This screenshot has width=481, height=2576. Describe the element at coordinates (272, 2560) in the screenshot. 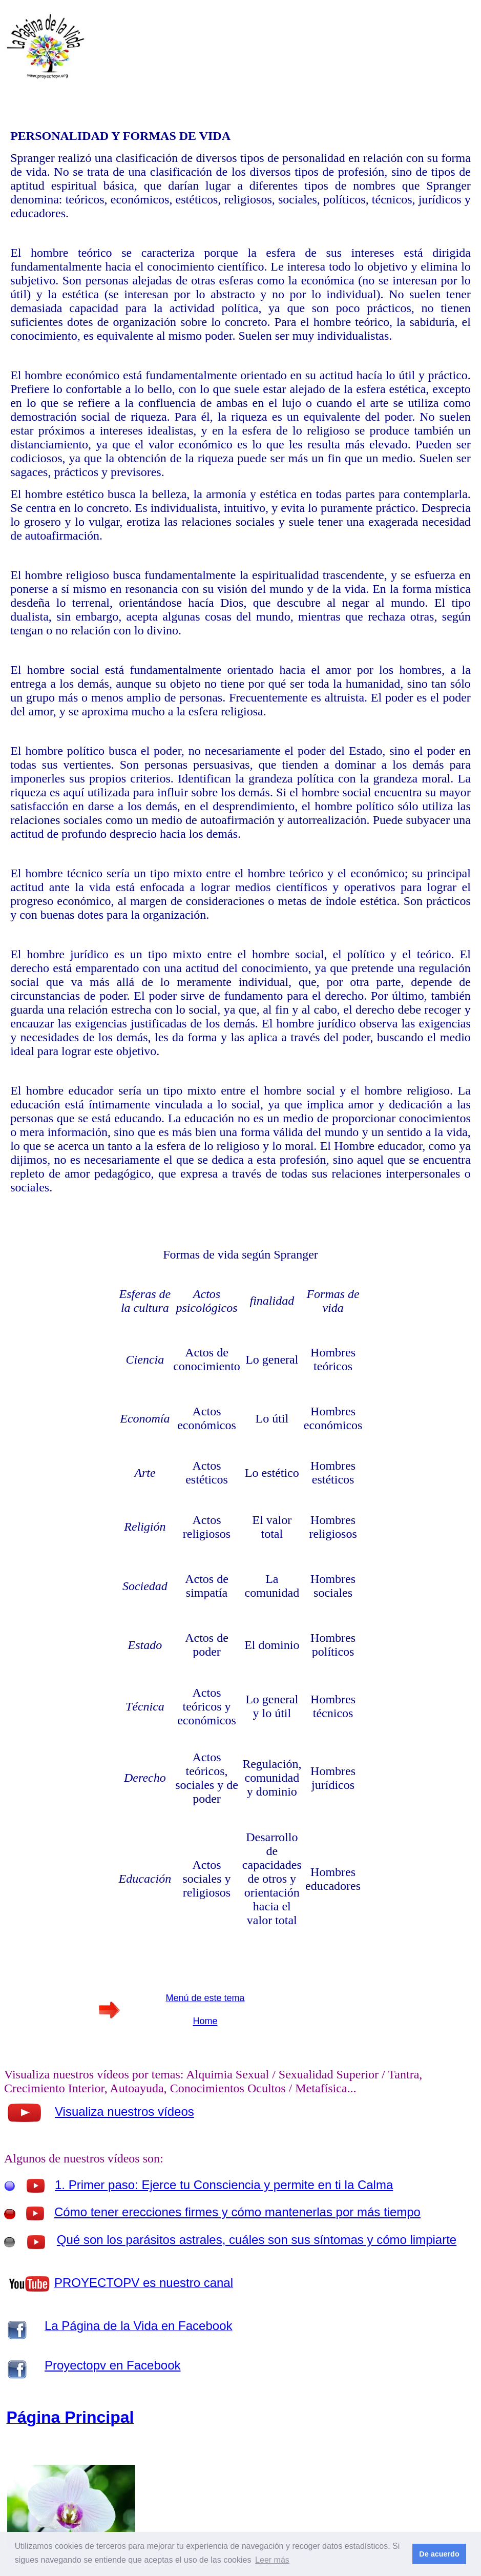

I see `Leer más [button]` at that location.